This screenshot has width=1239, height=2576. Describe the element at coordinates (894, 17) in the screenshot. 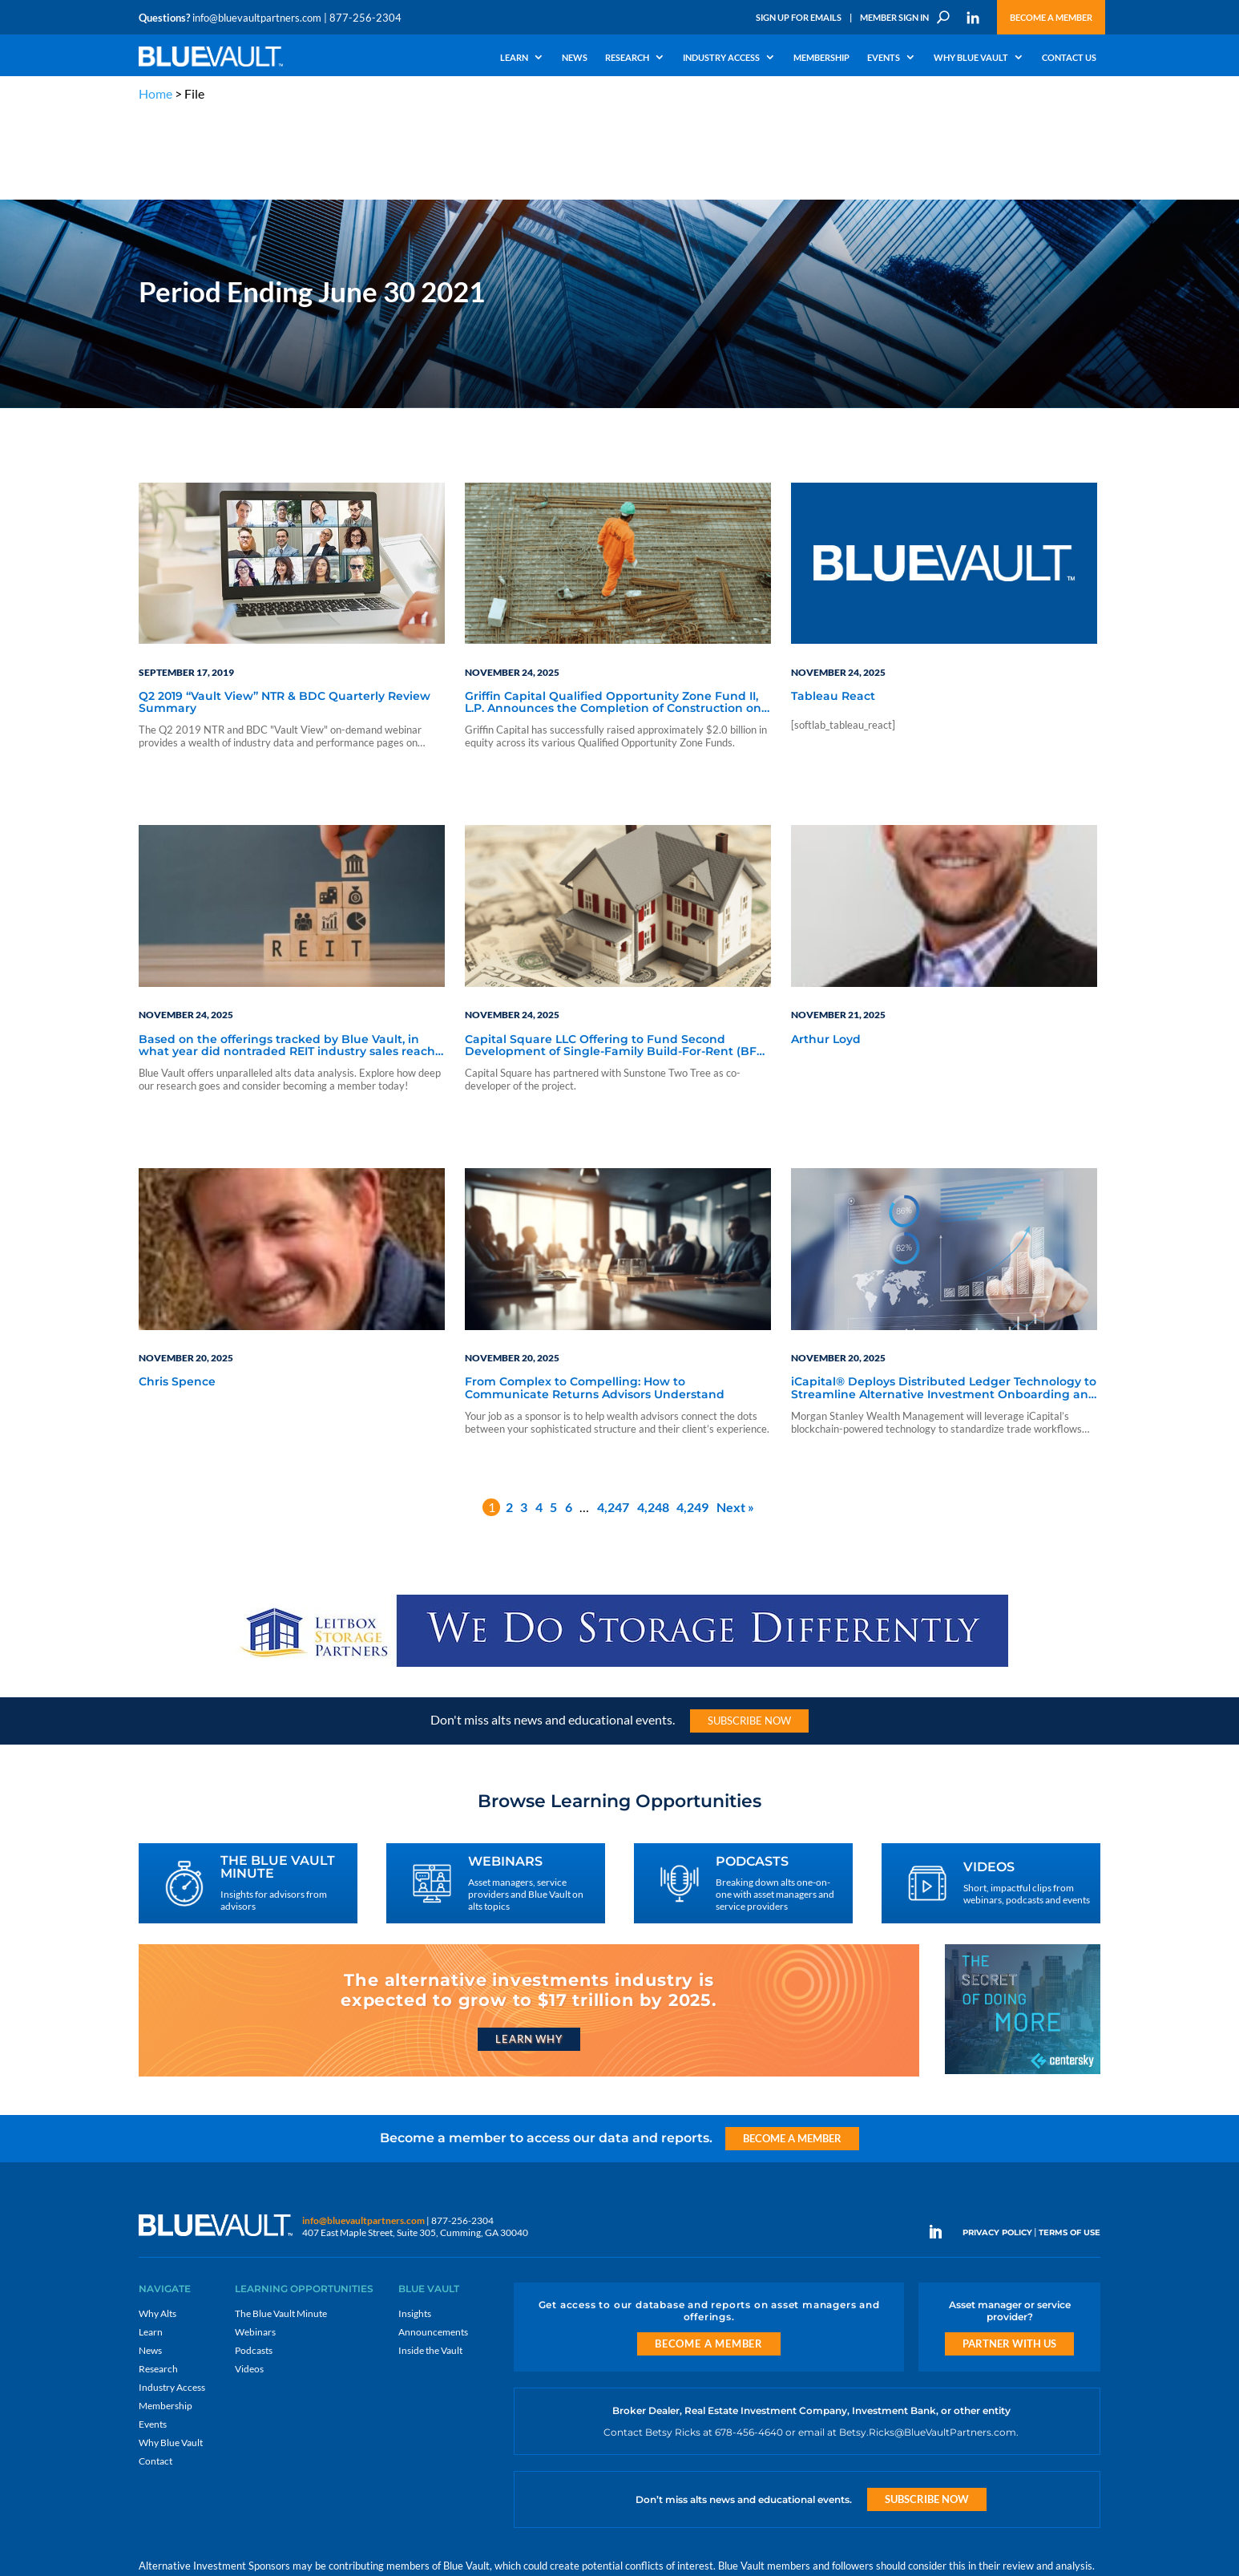

I see `Member Sign In` at that location.